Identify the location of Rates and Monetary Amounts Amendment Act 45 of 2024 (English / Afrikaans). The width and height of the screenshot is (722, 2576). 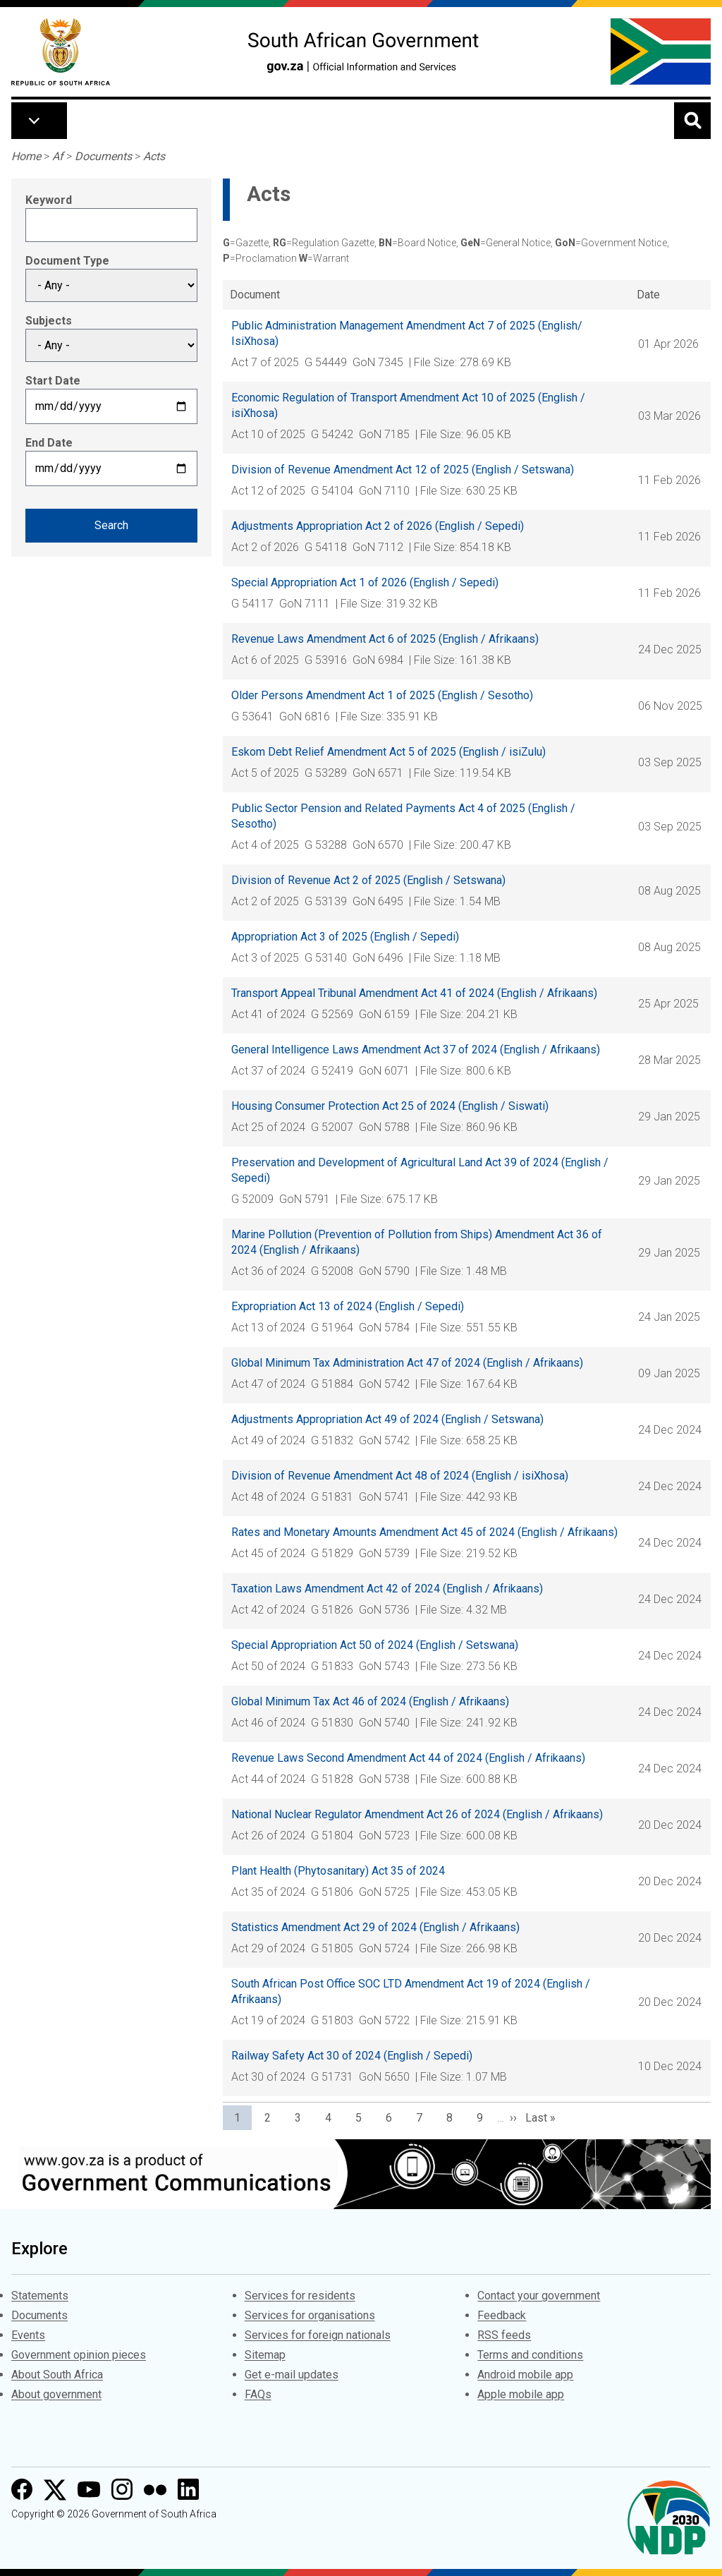
(424, 1532).